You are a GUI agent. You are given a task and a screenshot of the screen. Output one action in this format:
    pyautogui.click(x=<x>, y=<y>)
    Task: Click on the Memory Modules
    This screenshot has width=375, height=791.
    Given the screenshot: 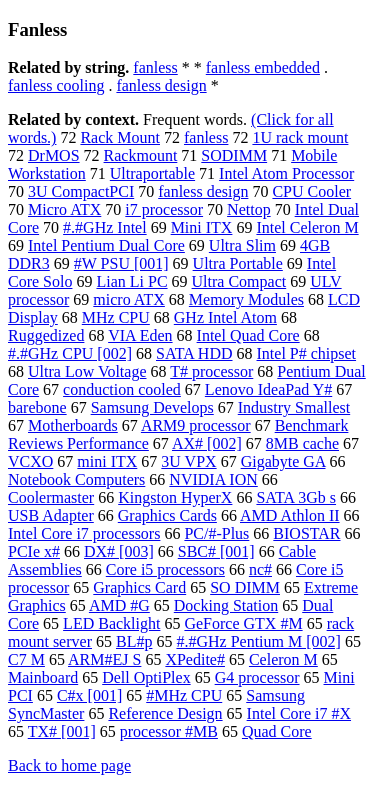 What is the action you would take?
    pyautogui.click(x=246, y=299)
    